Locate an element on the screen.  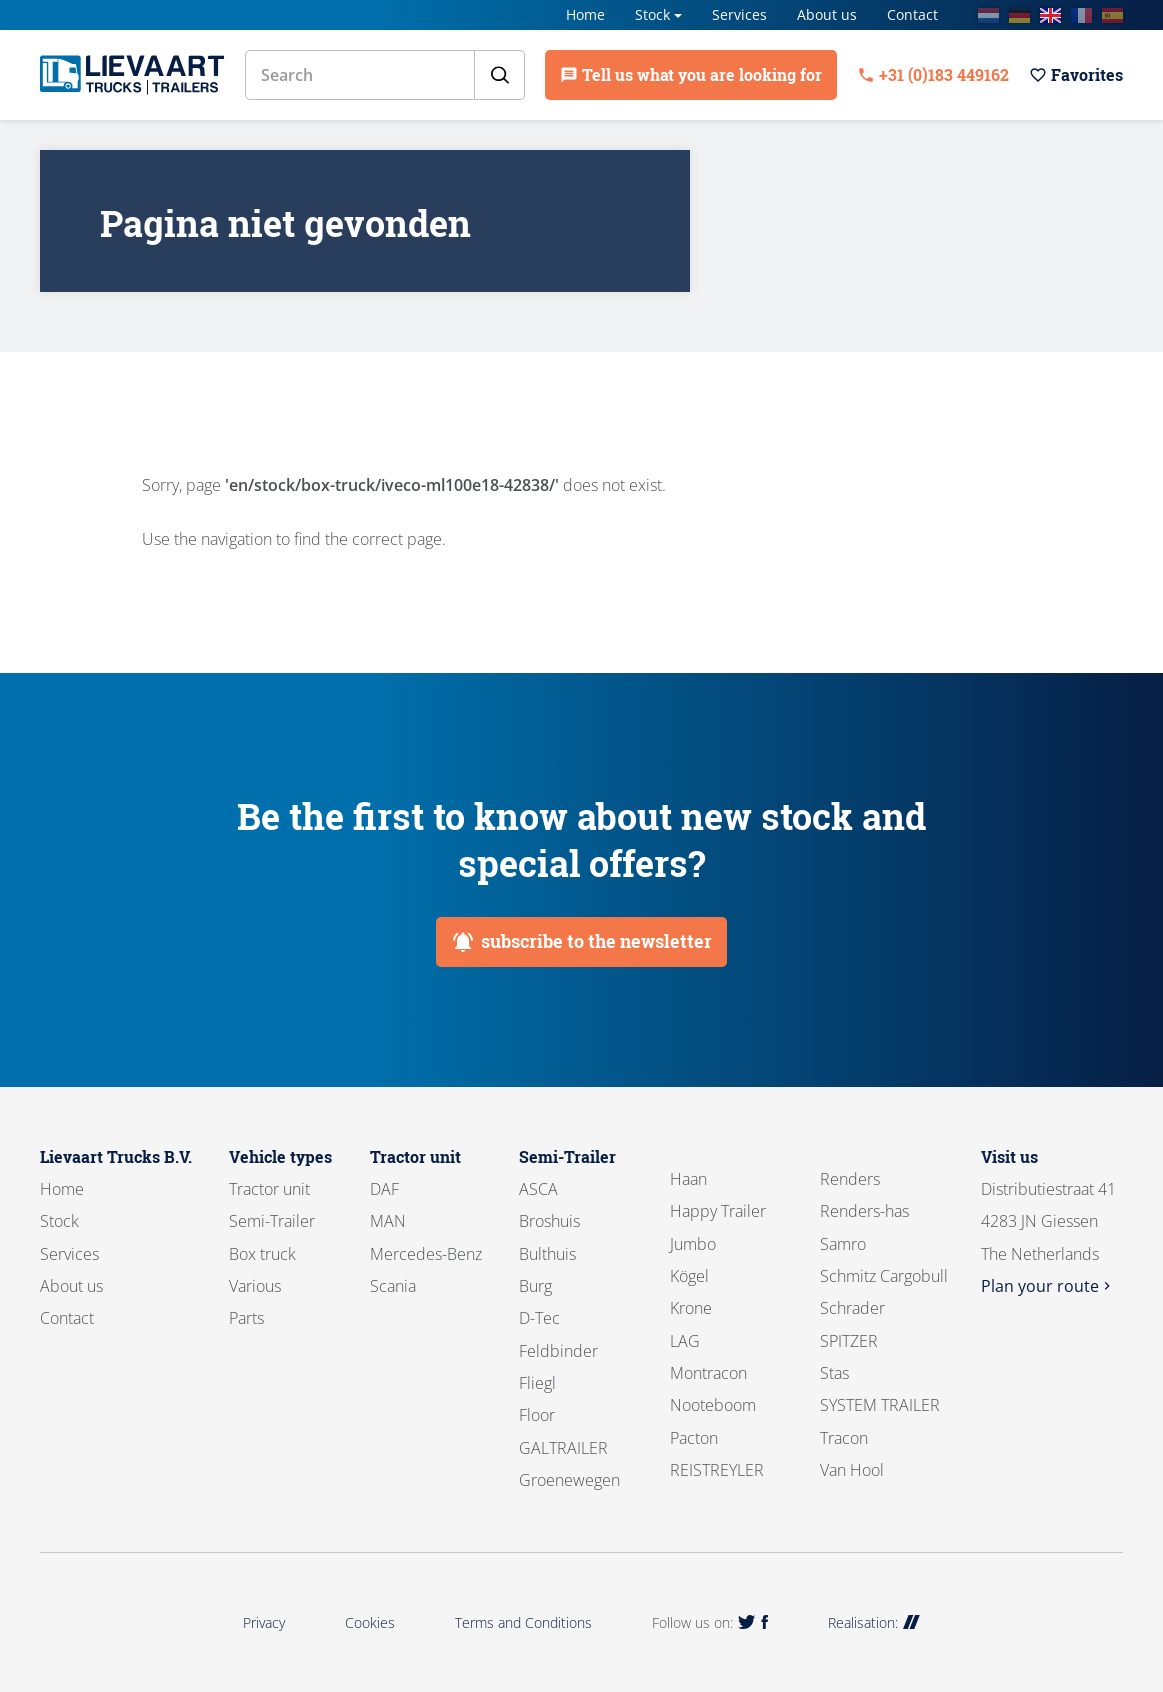
Schrader is located at coordinates (852, 1308).